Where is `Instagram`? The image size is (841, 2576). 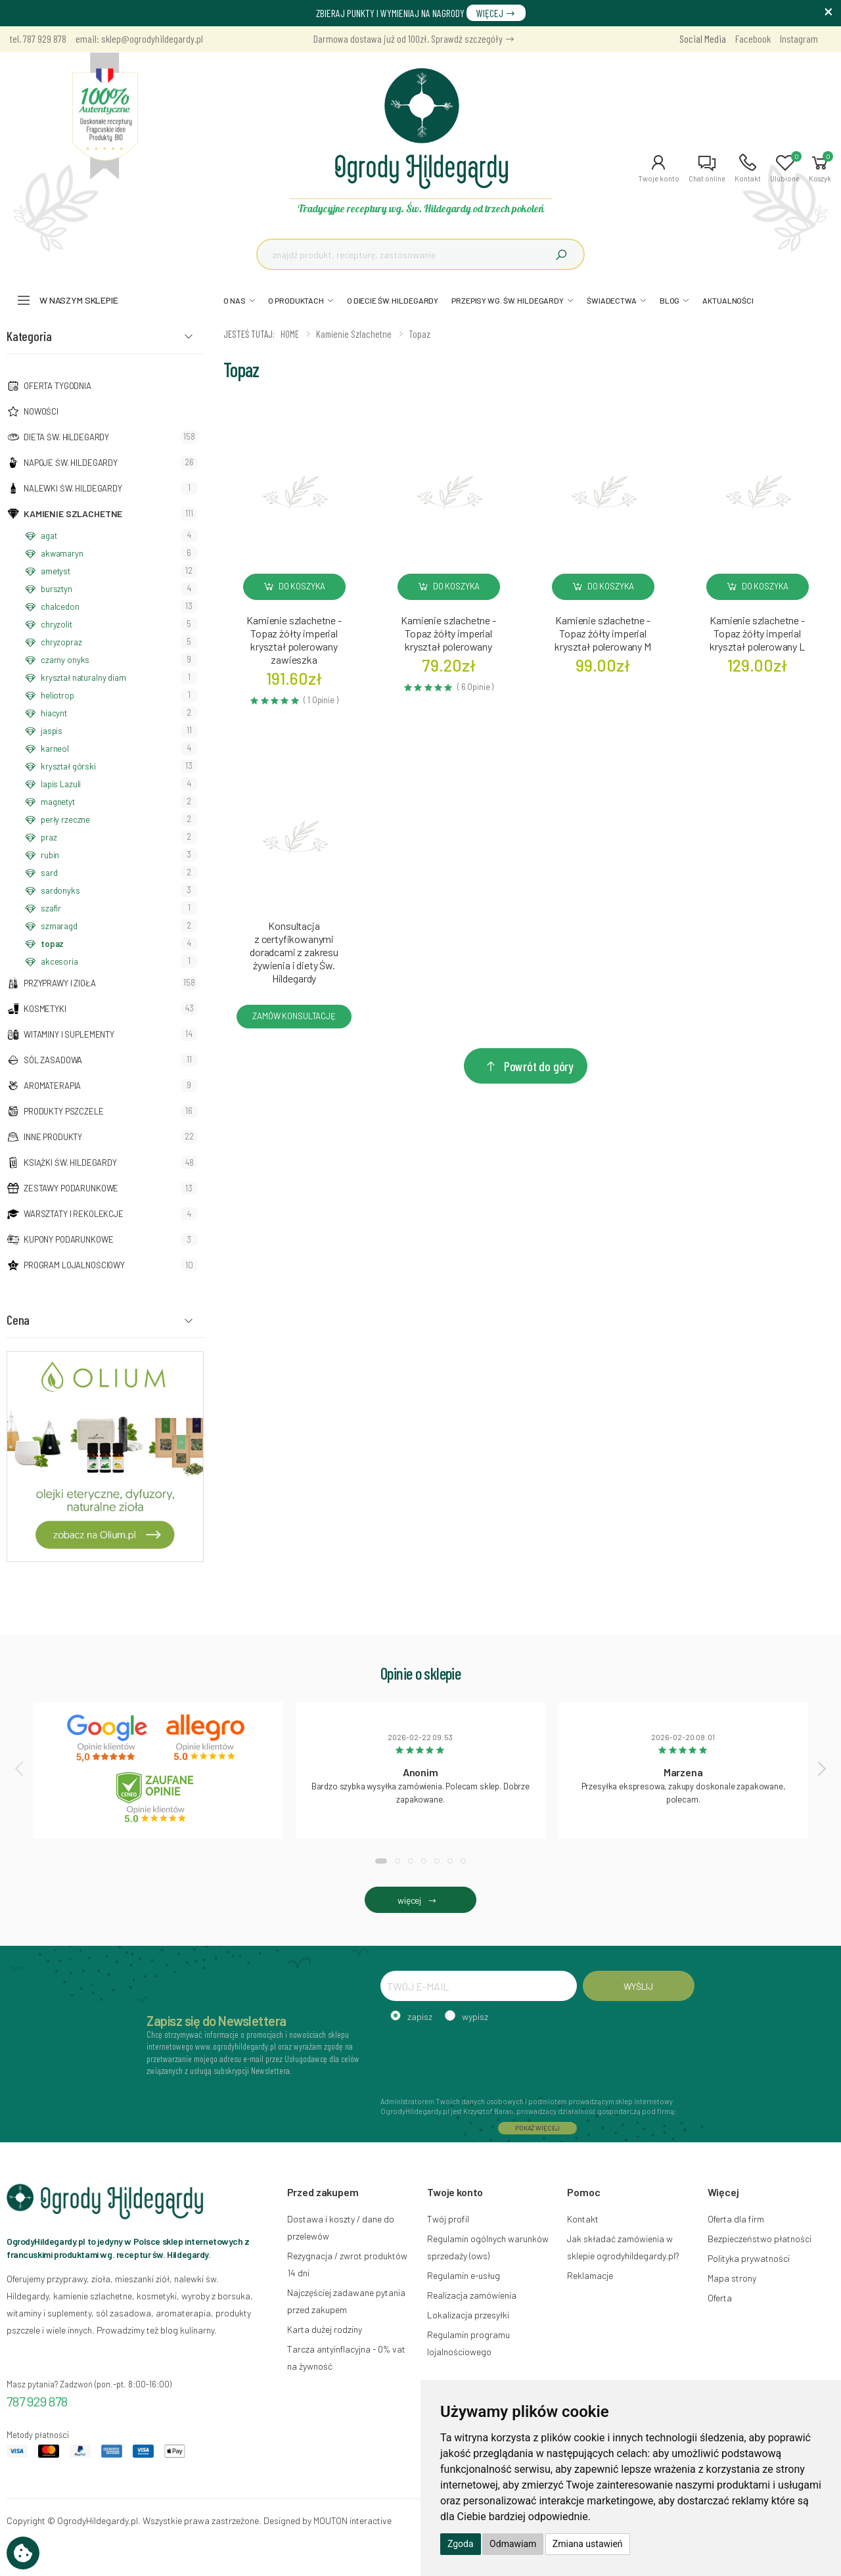 Instagram is located at coordinates (799, 38).